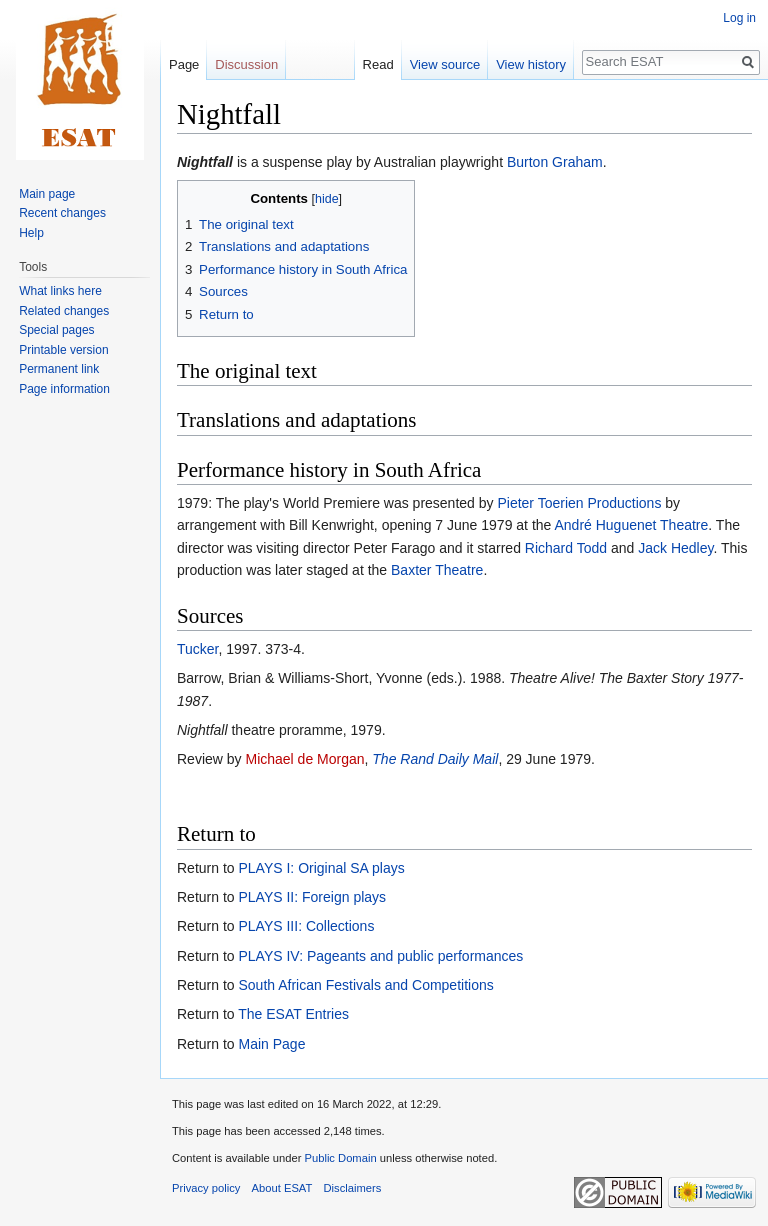 The height and width of the screenshot is (1226, 768). I want to click on Related changes, so click(64, 311).